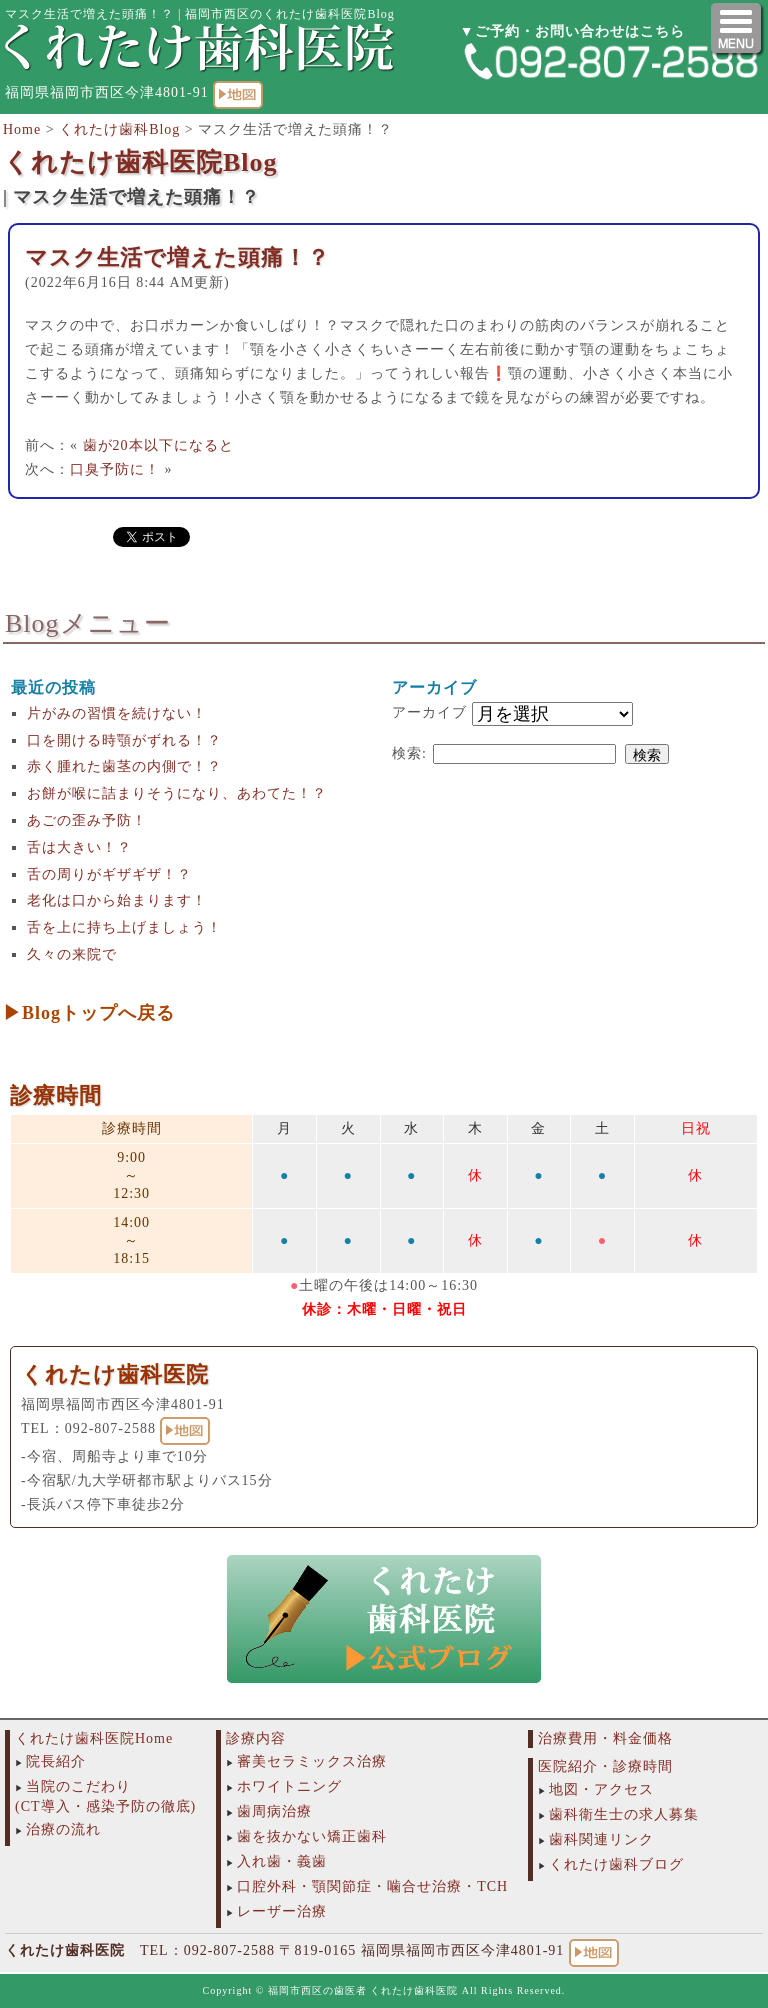 Image resolution: width=768 pixels, height=2008 pixels. Describe the element at coordinates (312, 1761) in the screenshot. I see `審美セラミックス治療` at that location.